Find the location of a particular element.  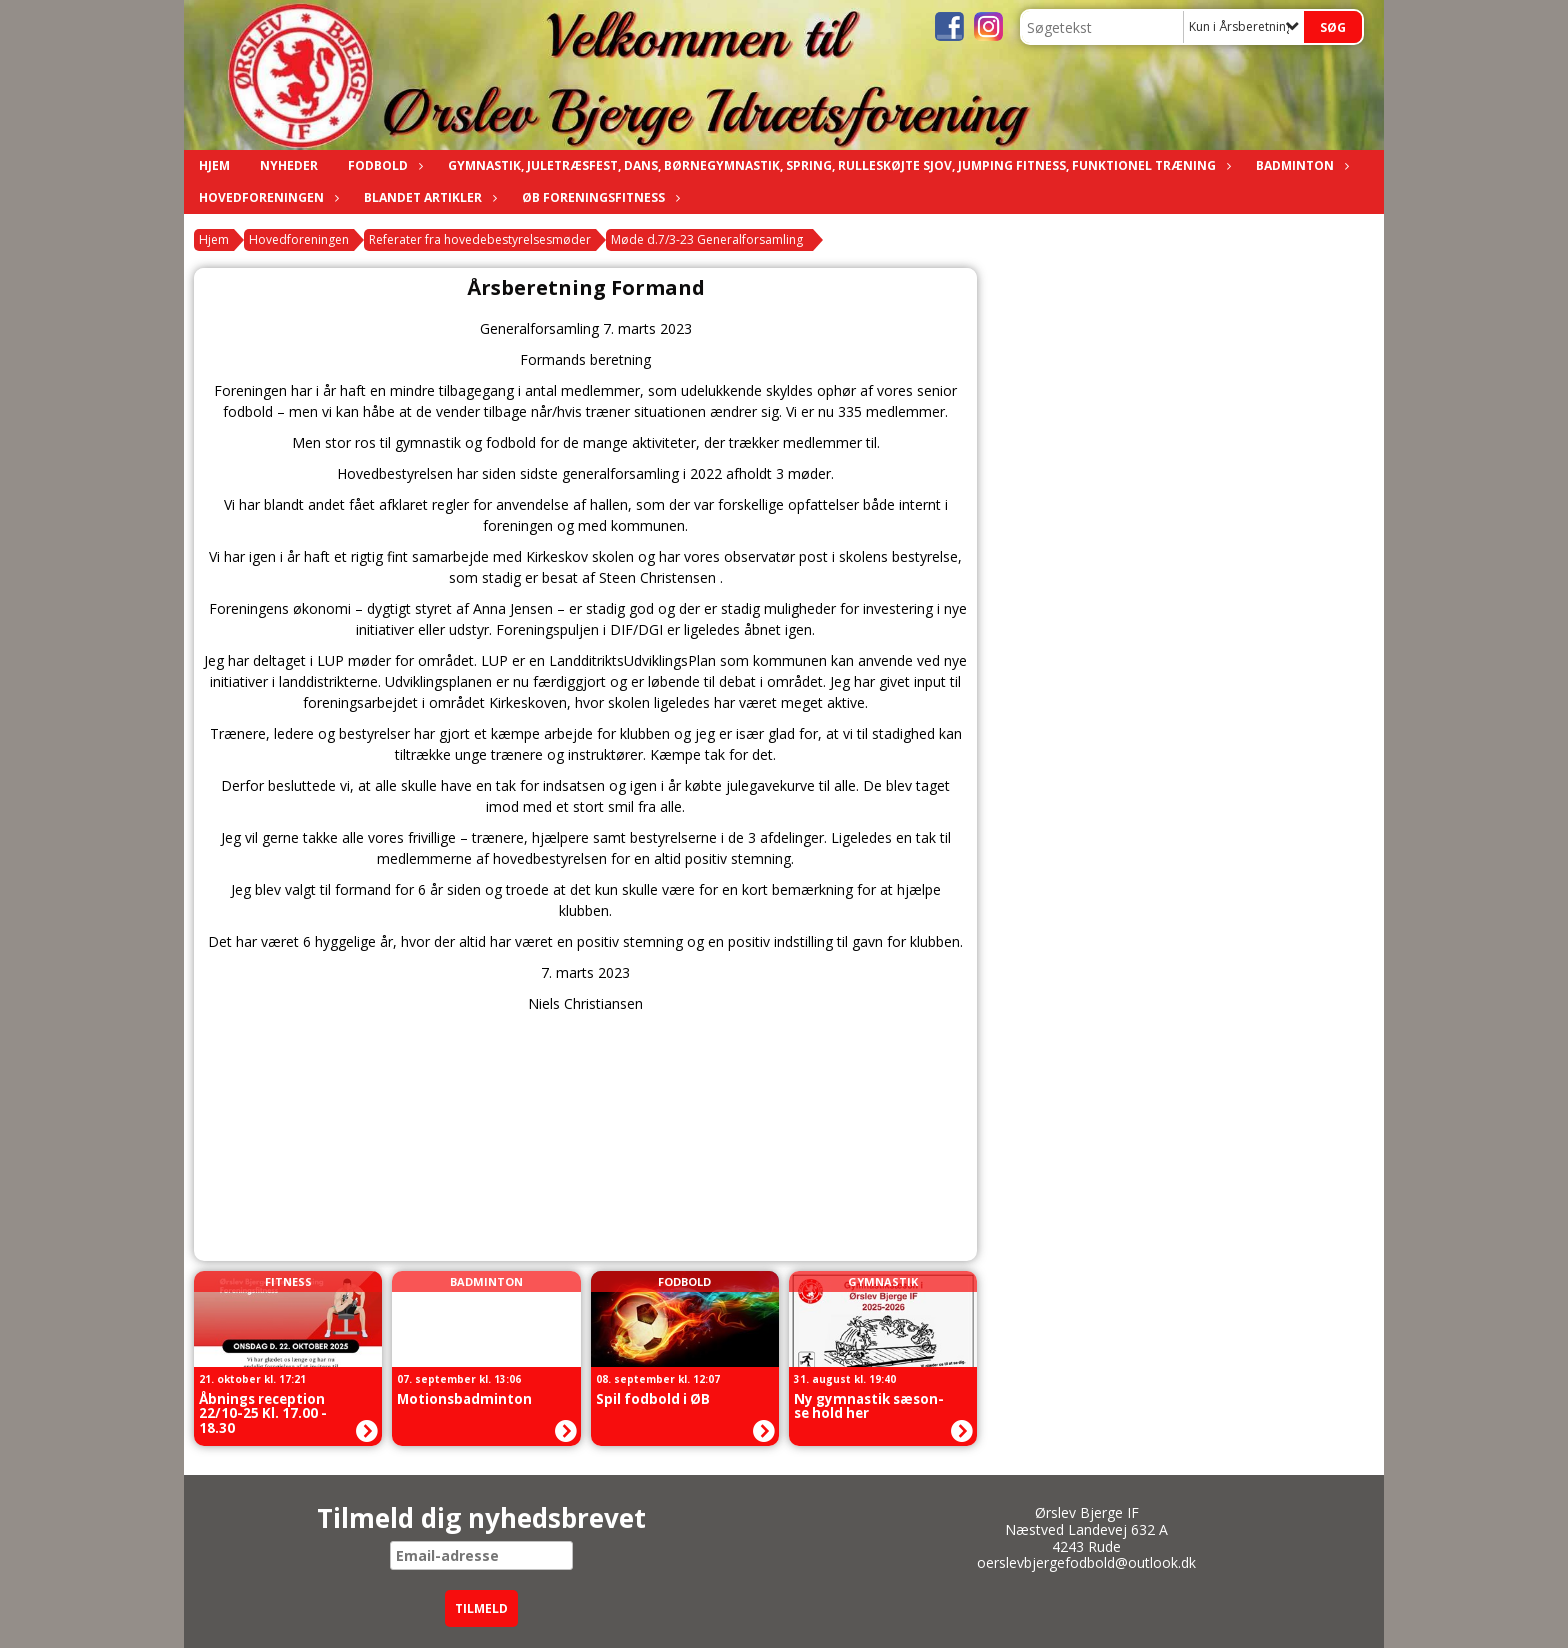

Gymnastik, Juletræsfest, Dans, Børnegymnastik, Spring, Rulleskøjte sjov, Jumping fitness, funktionel træning is located at coordinates (837, 165).